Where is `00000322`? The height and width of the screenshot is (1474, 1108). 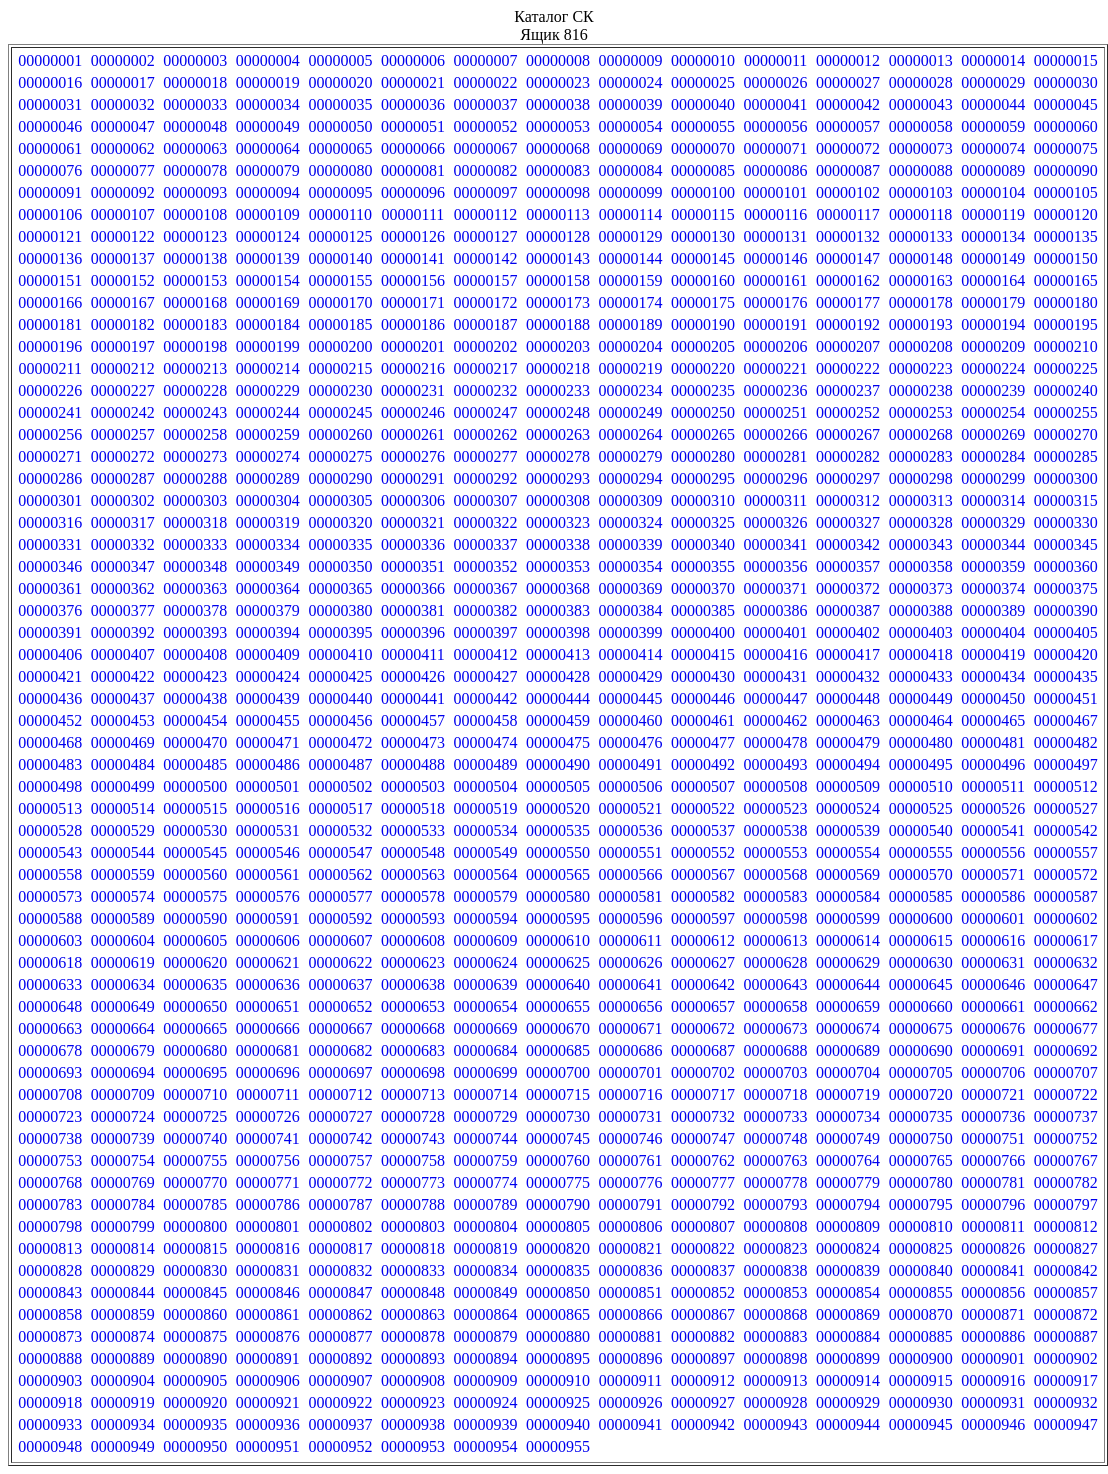 00000322 is located at coordinates (485, 522).